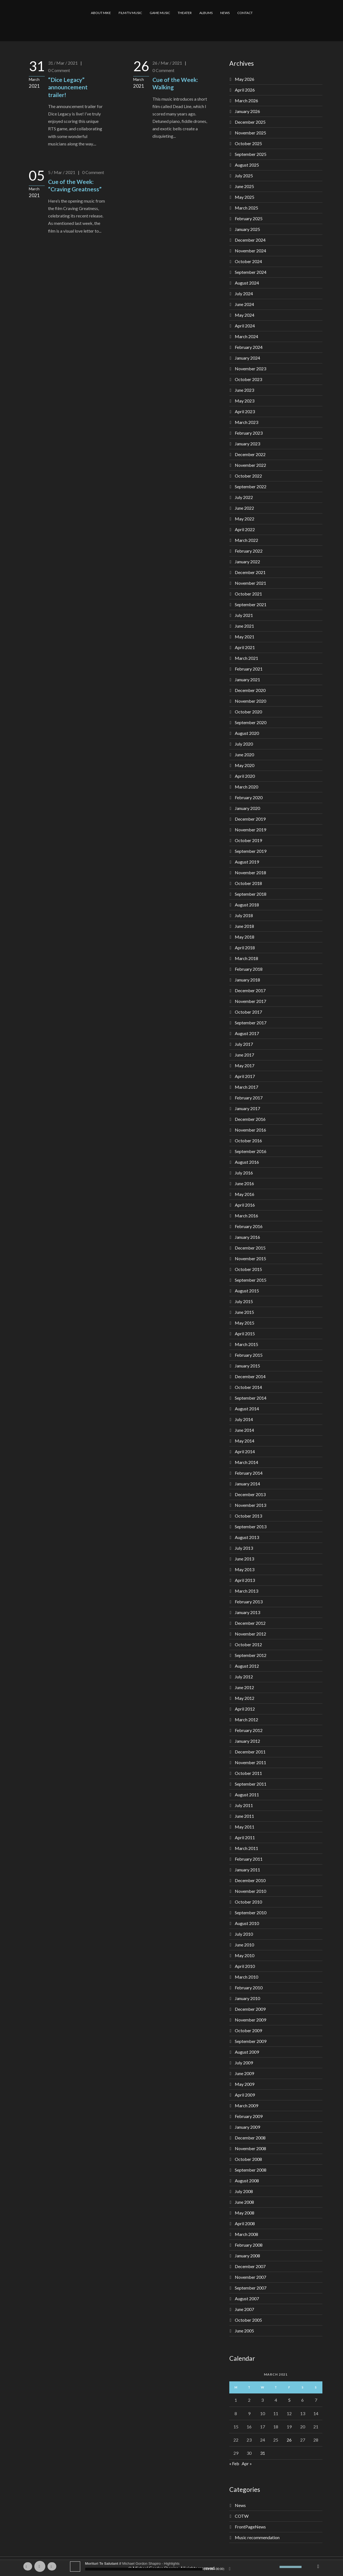 This screenshot has height=2576, width=343. Describe the element at coordinates (248, 1515) in the screenshot. I see `October 2013` at that location.